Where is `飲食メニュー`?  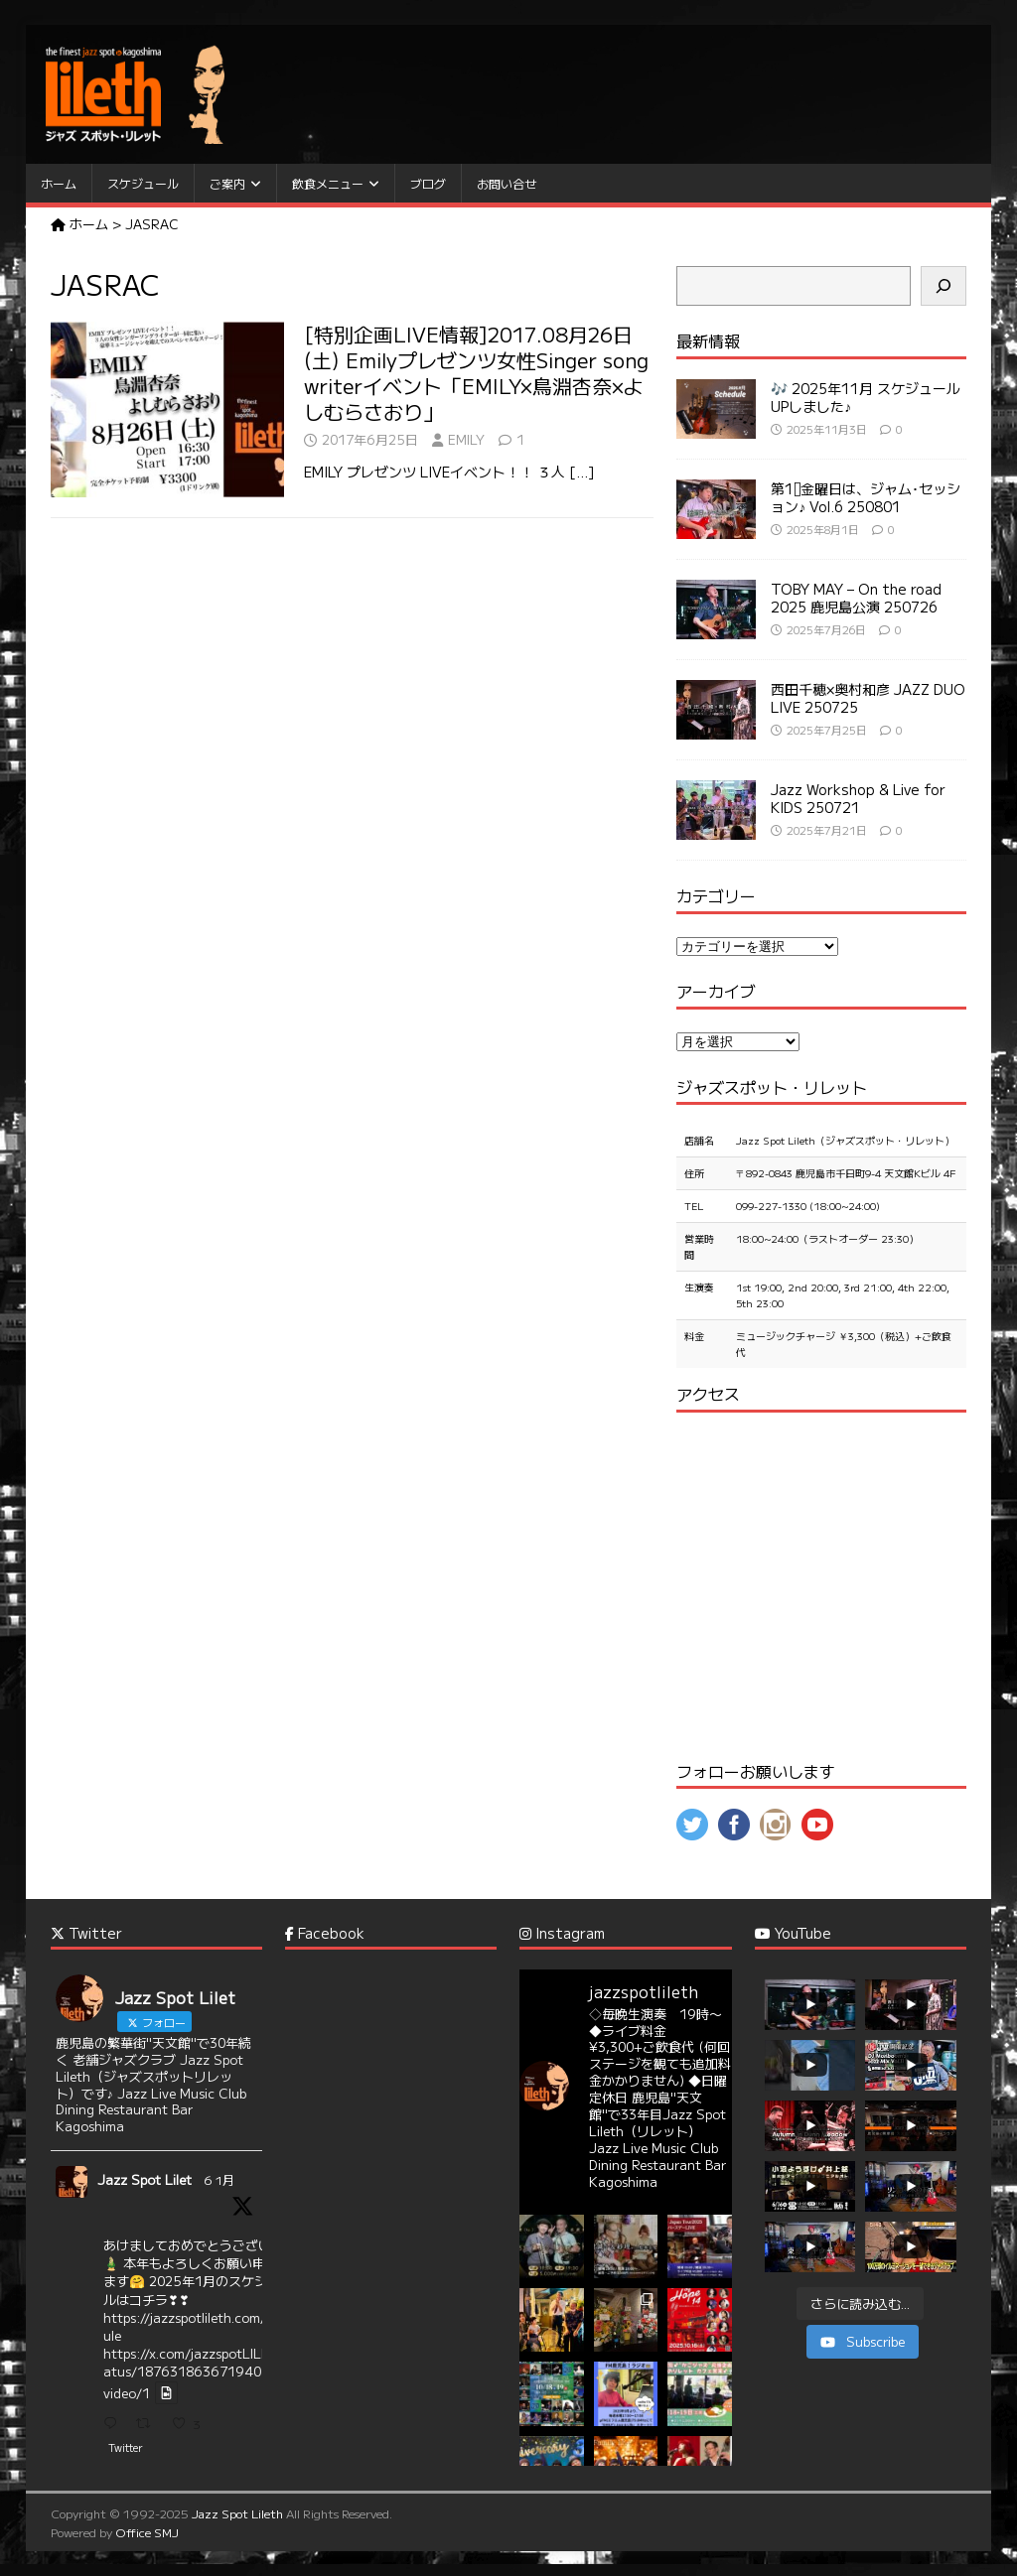
飲食メニュー is located at coordinates (327, 183).